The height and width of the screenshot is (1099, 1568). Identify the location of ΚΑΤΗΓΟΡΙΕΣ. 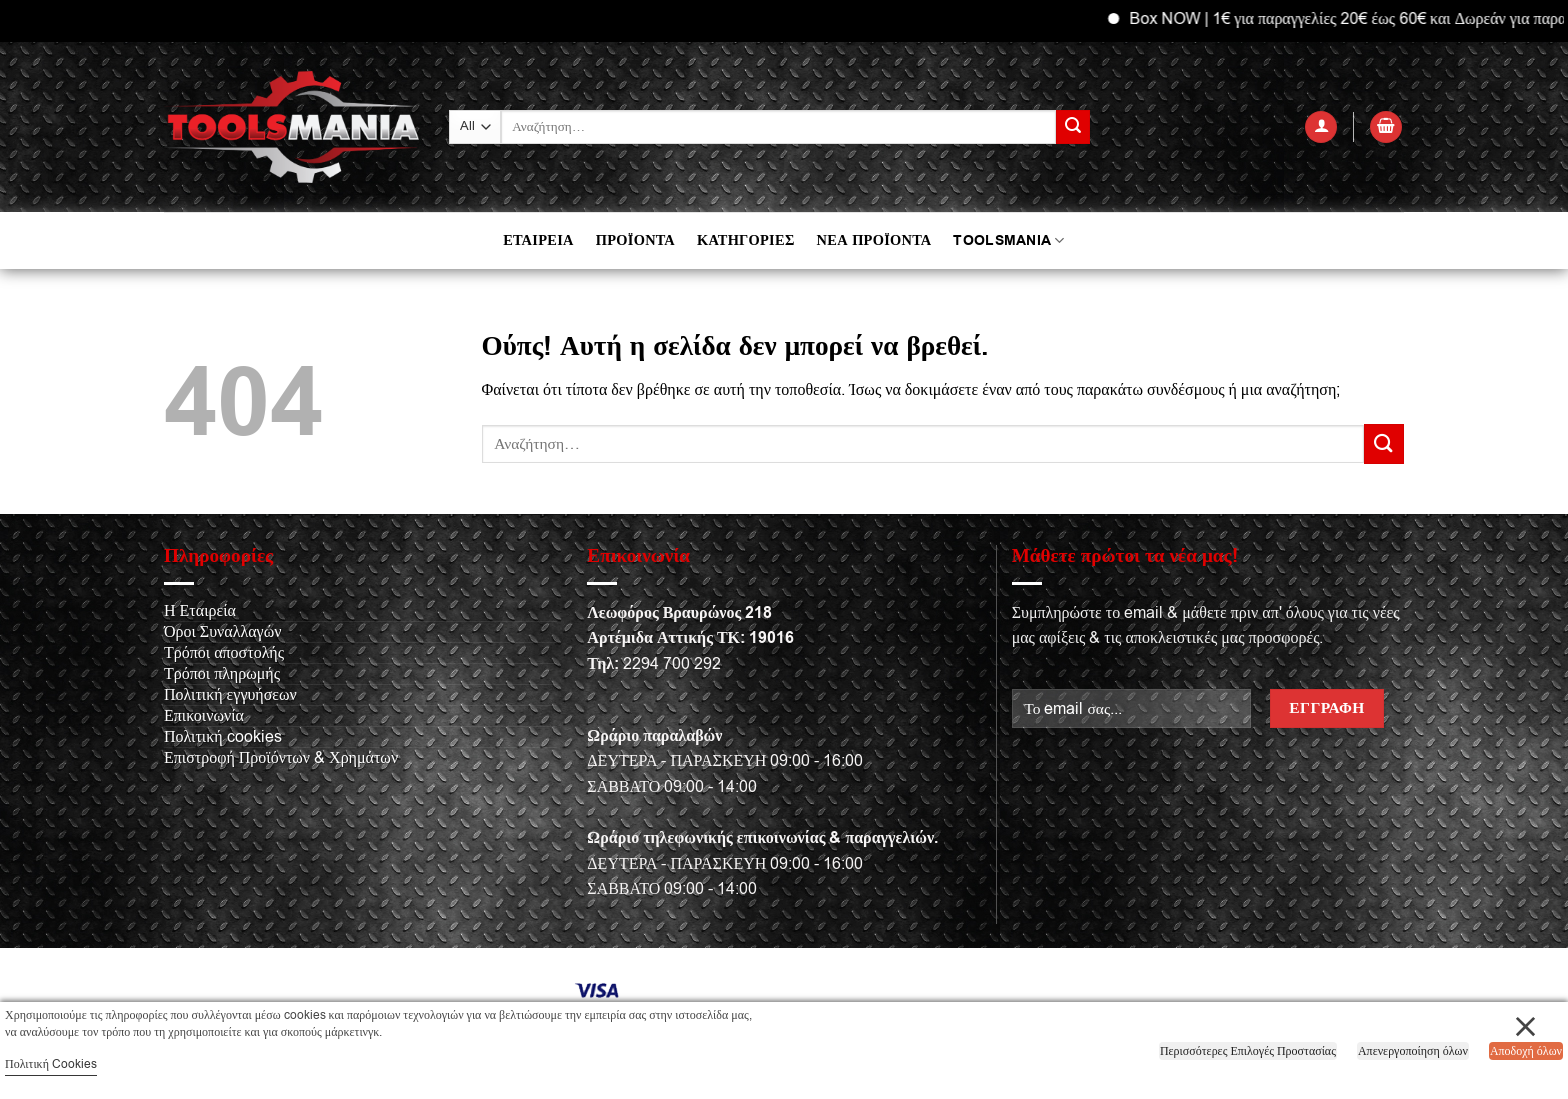
(746, 240).